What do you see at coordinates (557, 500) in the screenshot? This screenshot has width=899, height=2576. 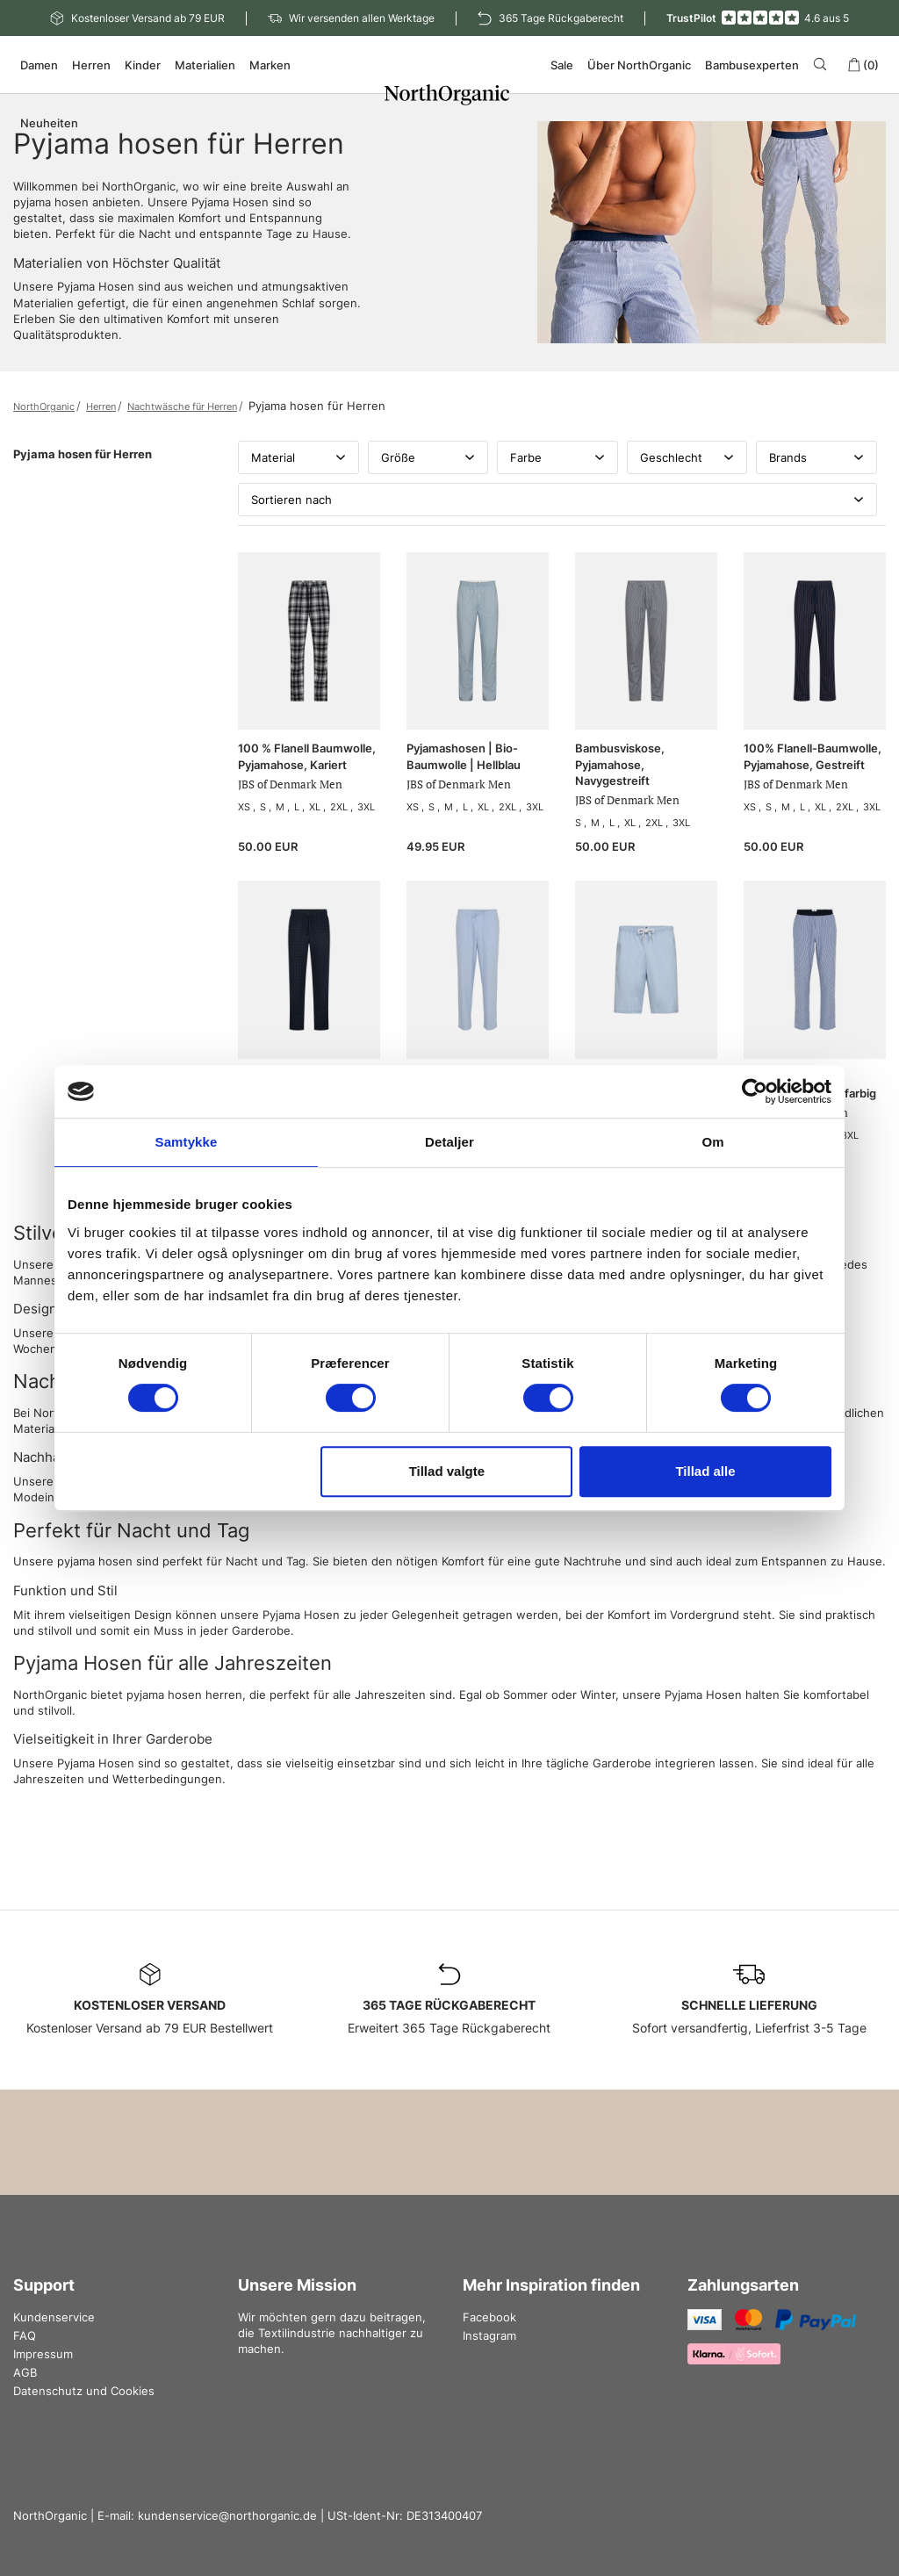 I see `Sortieren nach` at bounding box center [557, 500].